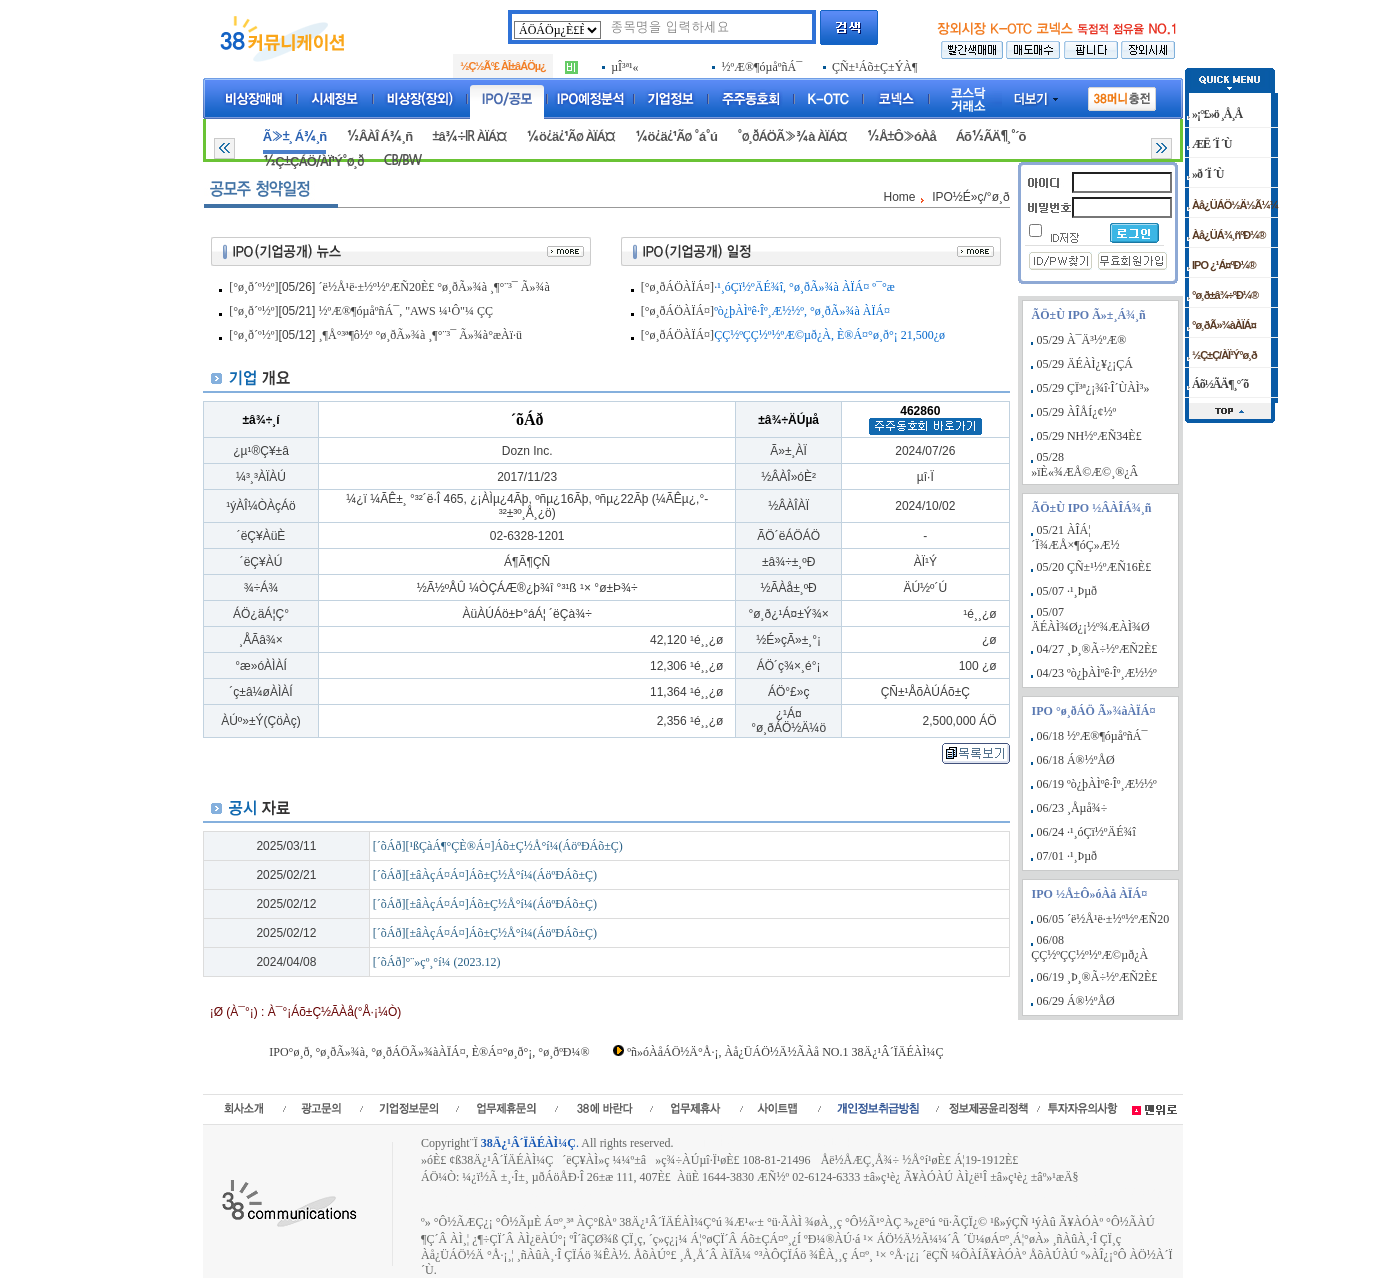 Image resolution: width=1386 pixels, height=1278 pixels. Describe the element at coordinates (1077, 412) in the screenshot. I see `05/29 ÀÎÅÍ¿¢½º` at that location.